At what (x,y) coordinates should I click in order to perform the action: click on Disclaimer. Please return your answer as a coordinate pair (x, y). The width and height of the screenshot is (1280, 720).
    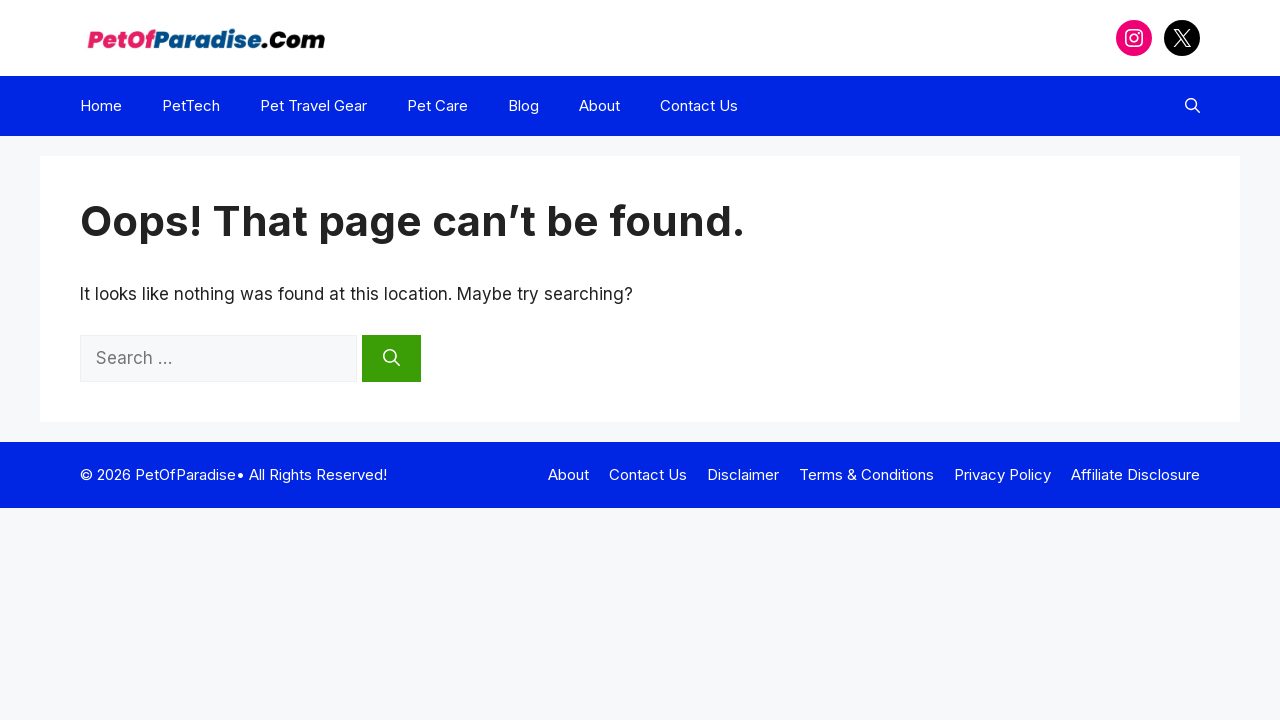
    Looking at the image, I should click on (743, 474).